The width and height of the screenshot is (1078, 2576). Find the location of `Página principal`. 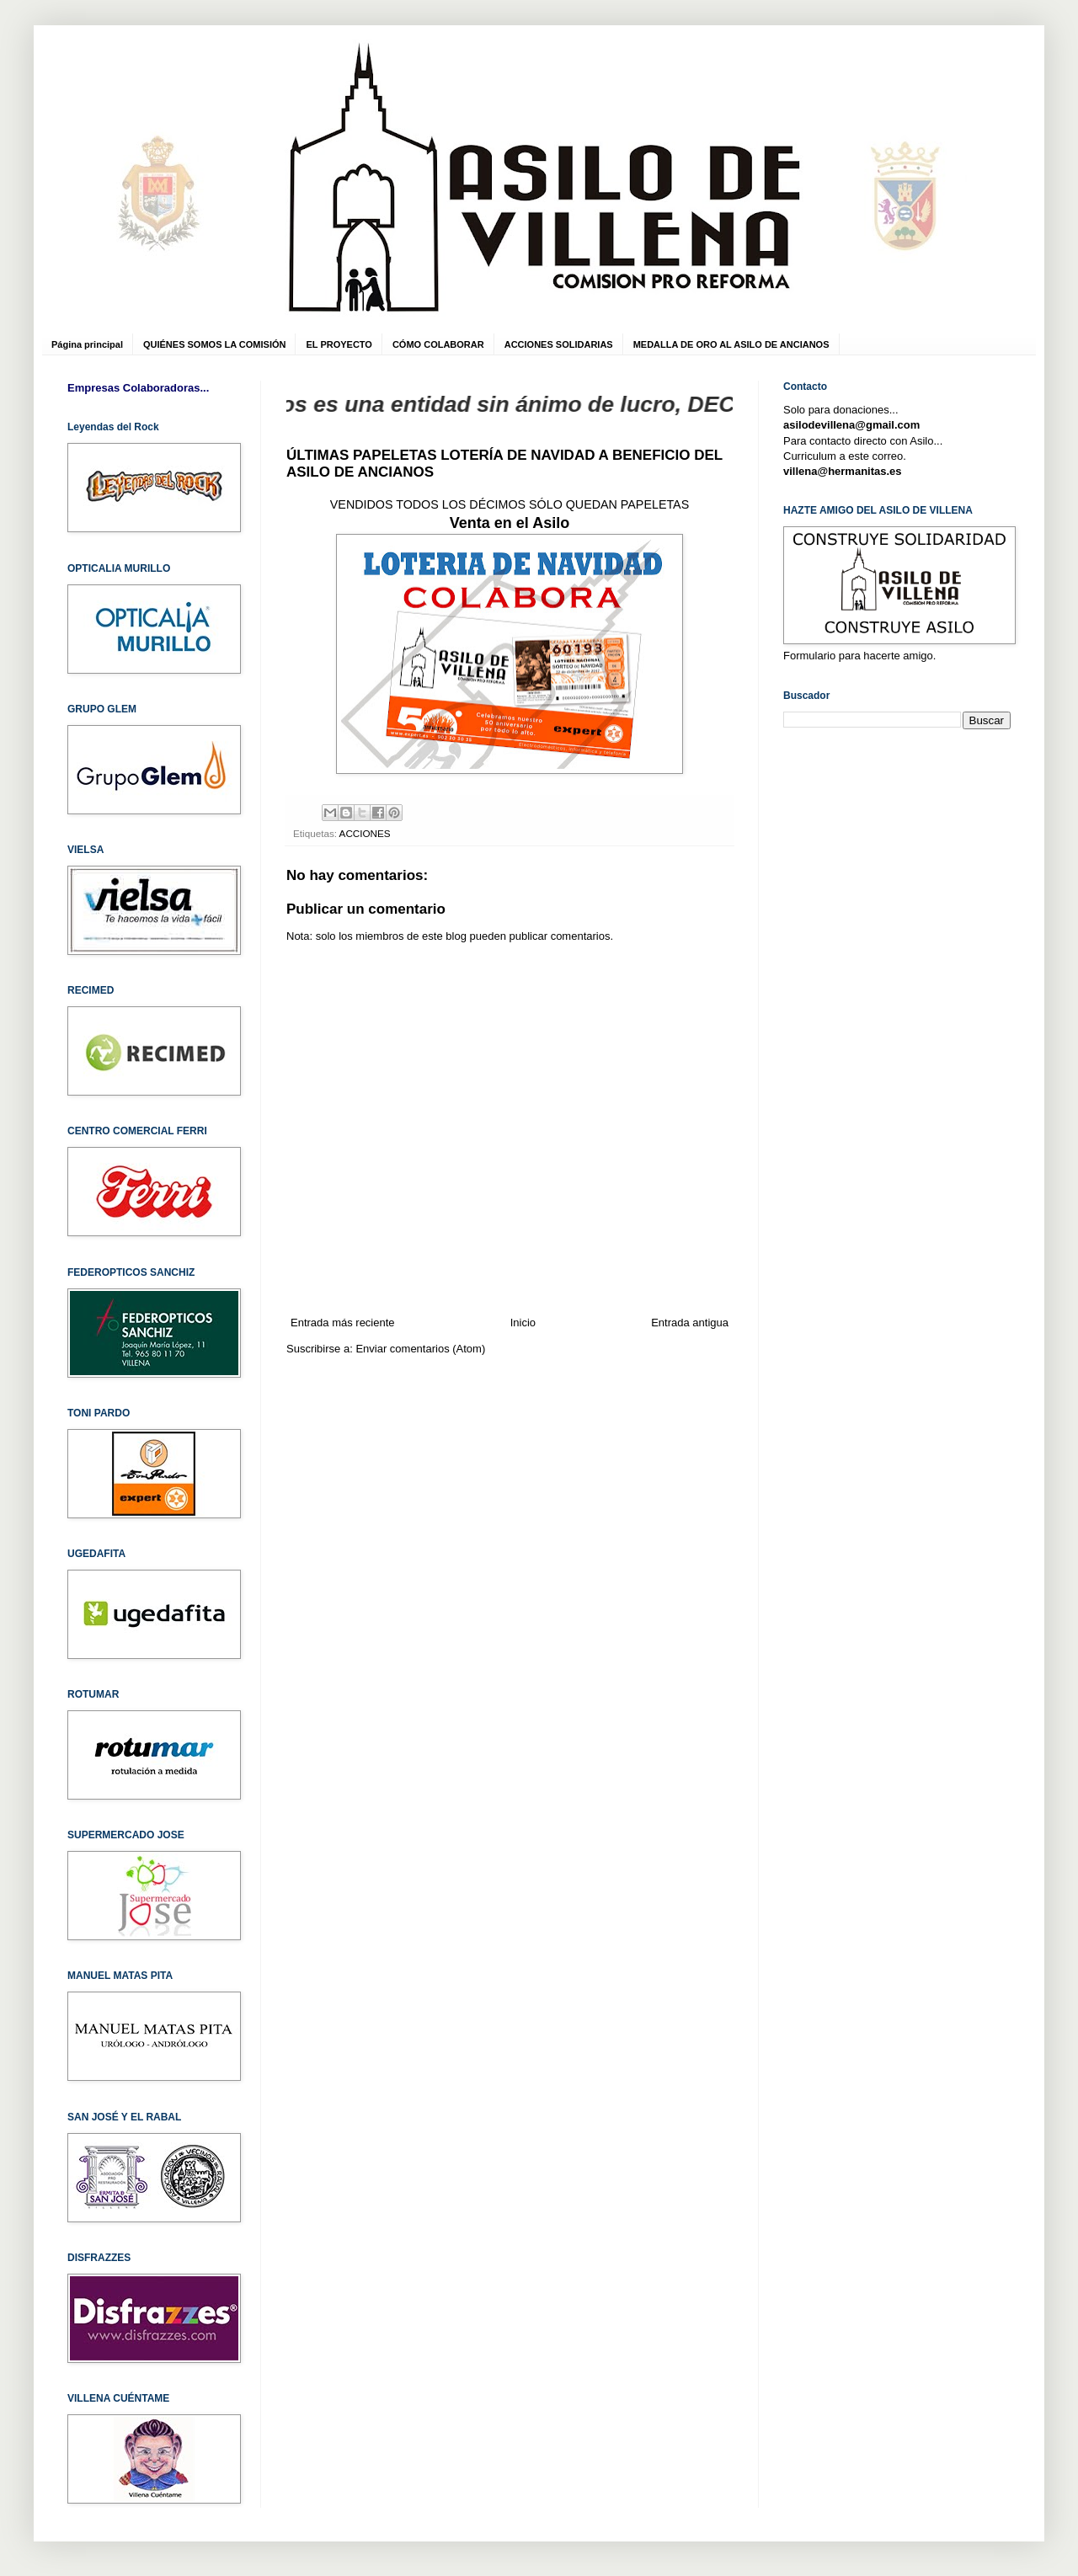

Página principal is located at coordinates (87, 344).